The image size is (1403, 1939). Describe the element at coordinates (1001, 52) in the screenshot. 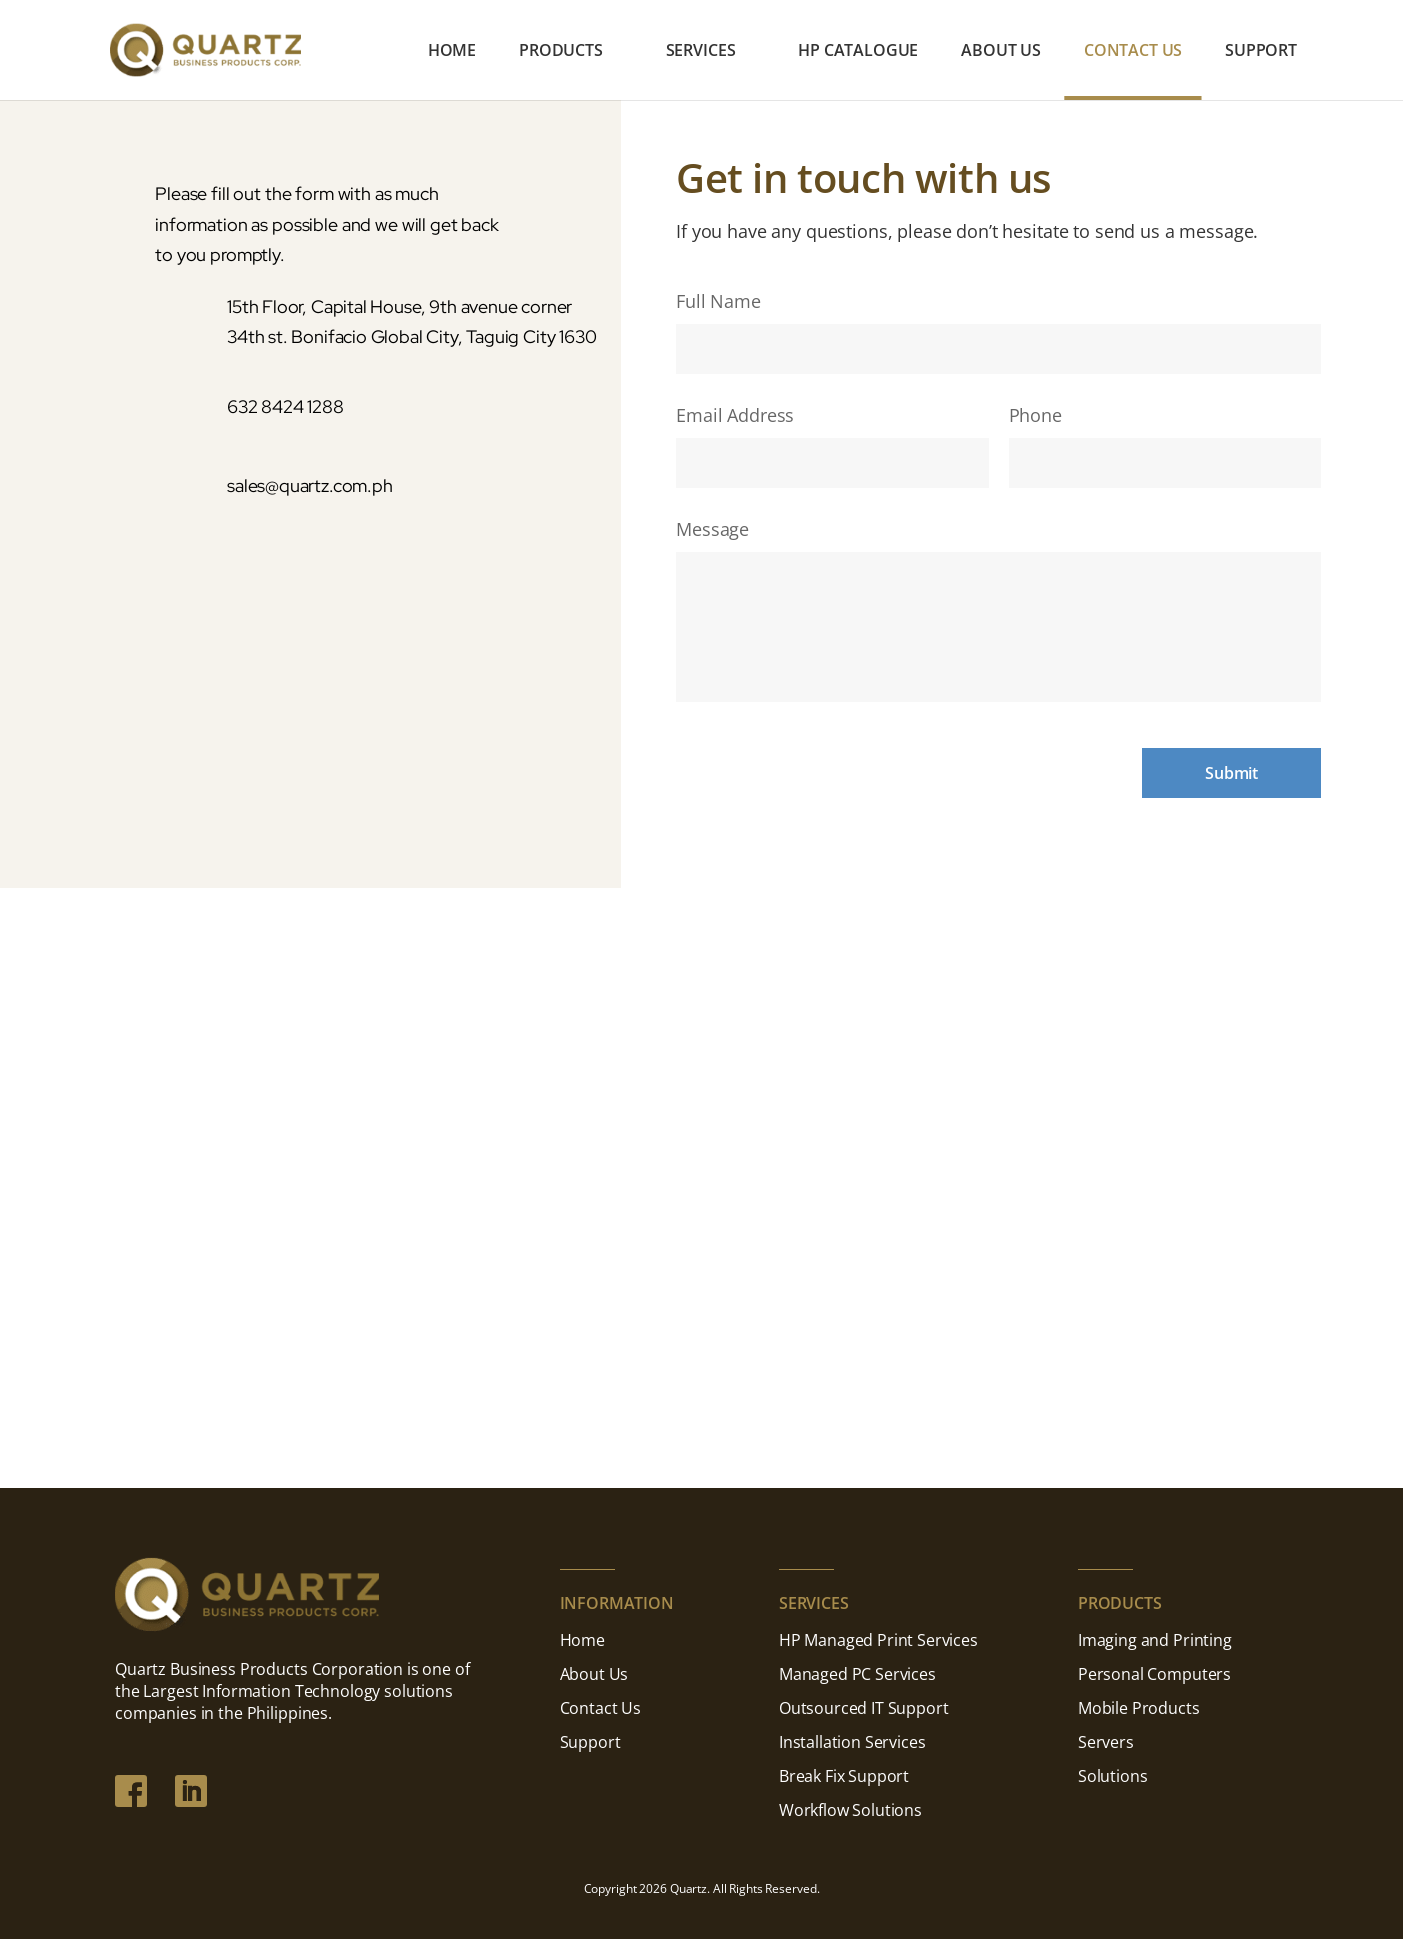

I see `About Us` at that location.